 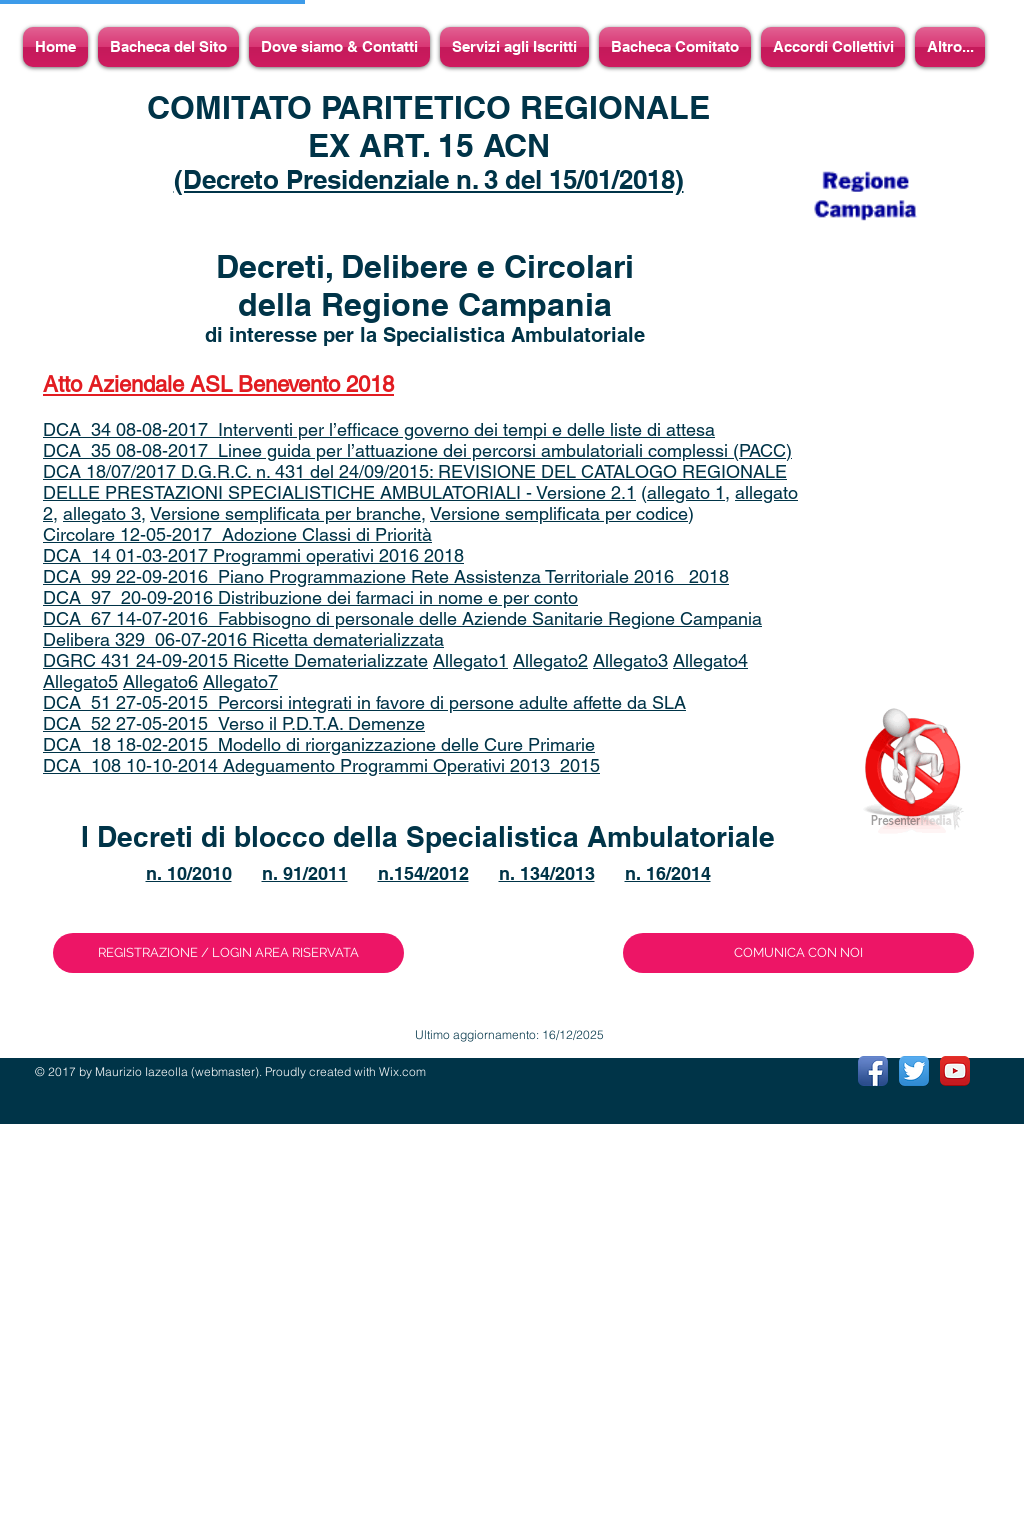 What do you see at coordinates (955, 1071) in the screenshot?
I see `[YouTube App Icon]` at bounding box center [955, 1071].